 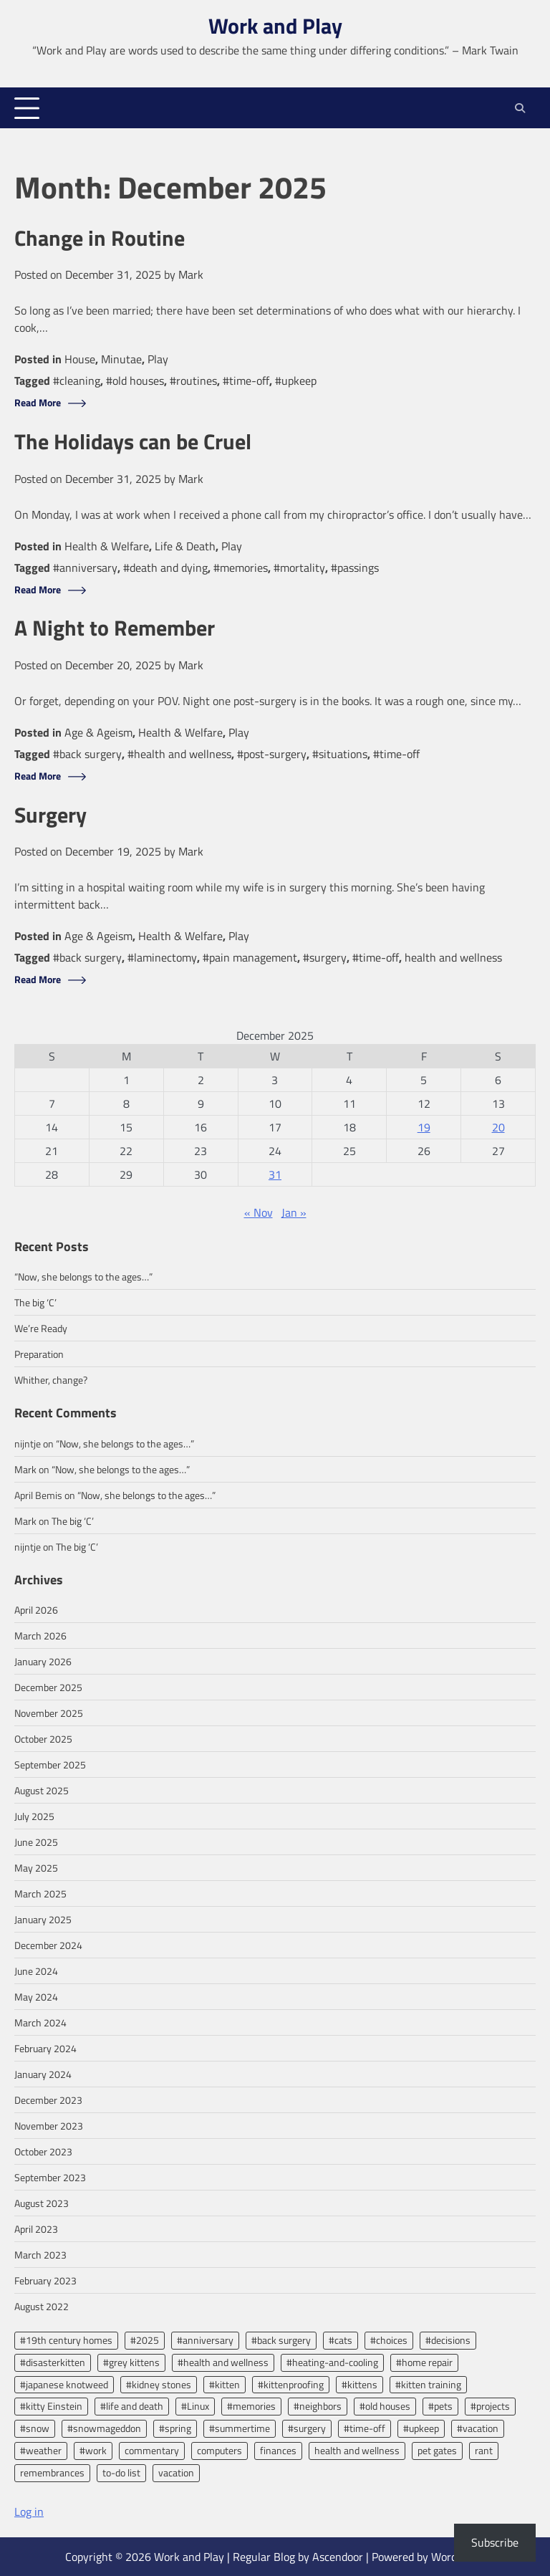 I want to click on computers [computers (2 items)], so click(x=219, y=2450).